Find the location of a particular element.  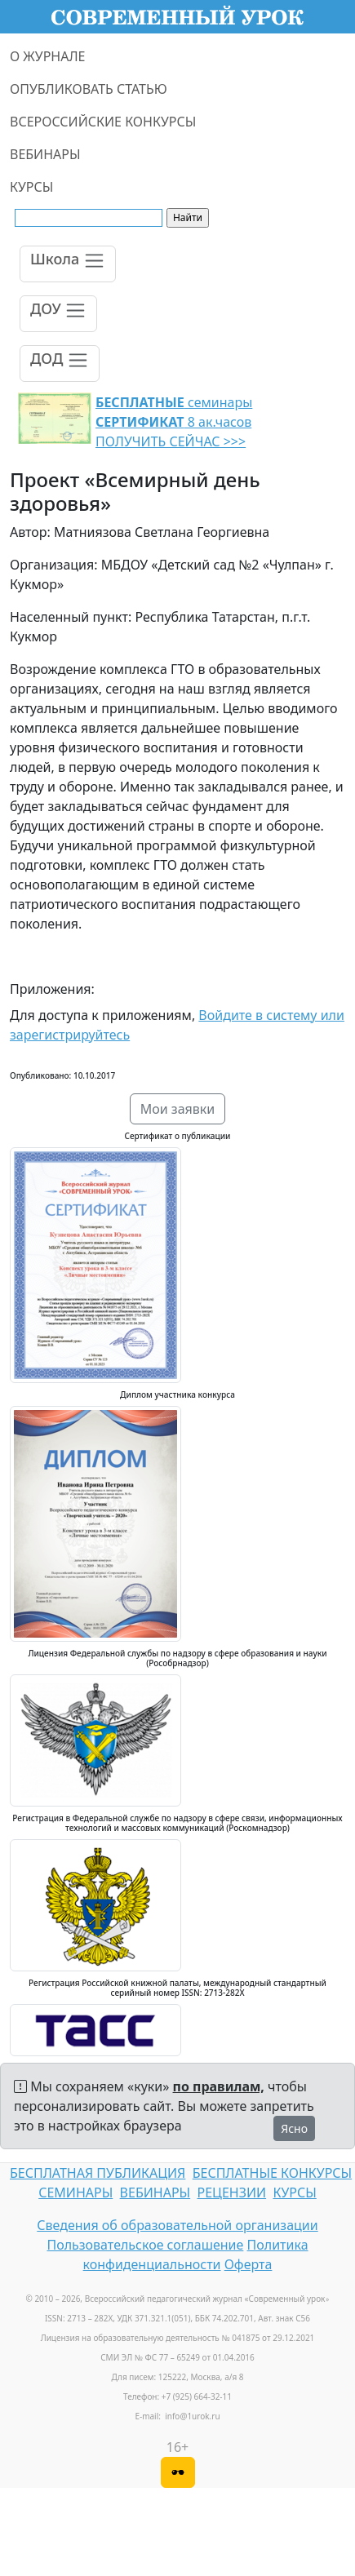

Мои заявки is located at coordinates (177, 1109).